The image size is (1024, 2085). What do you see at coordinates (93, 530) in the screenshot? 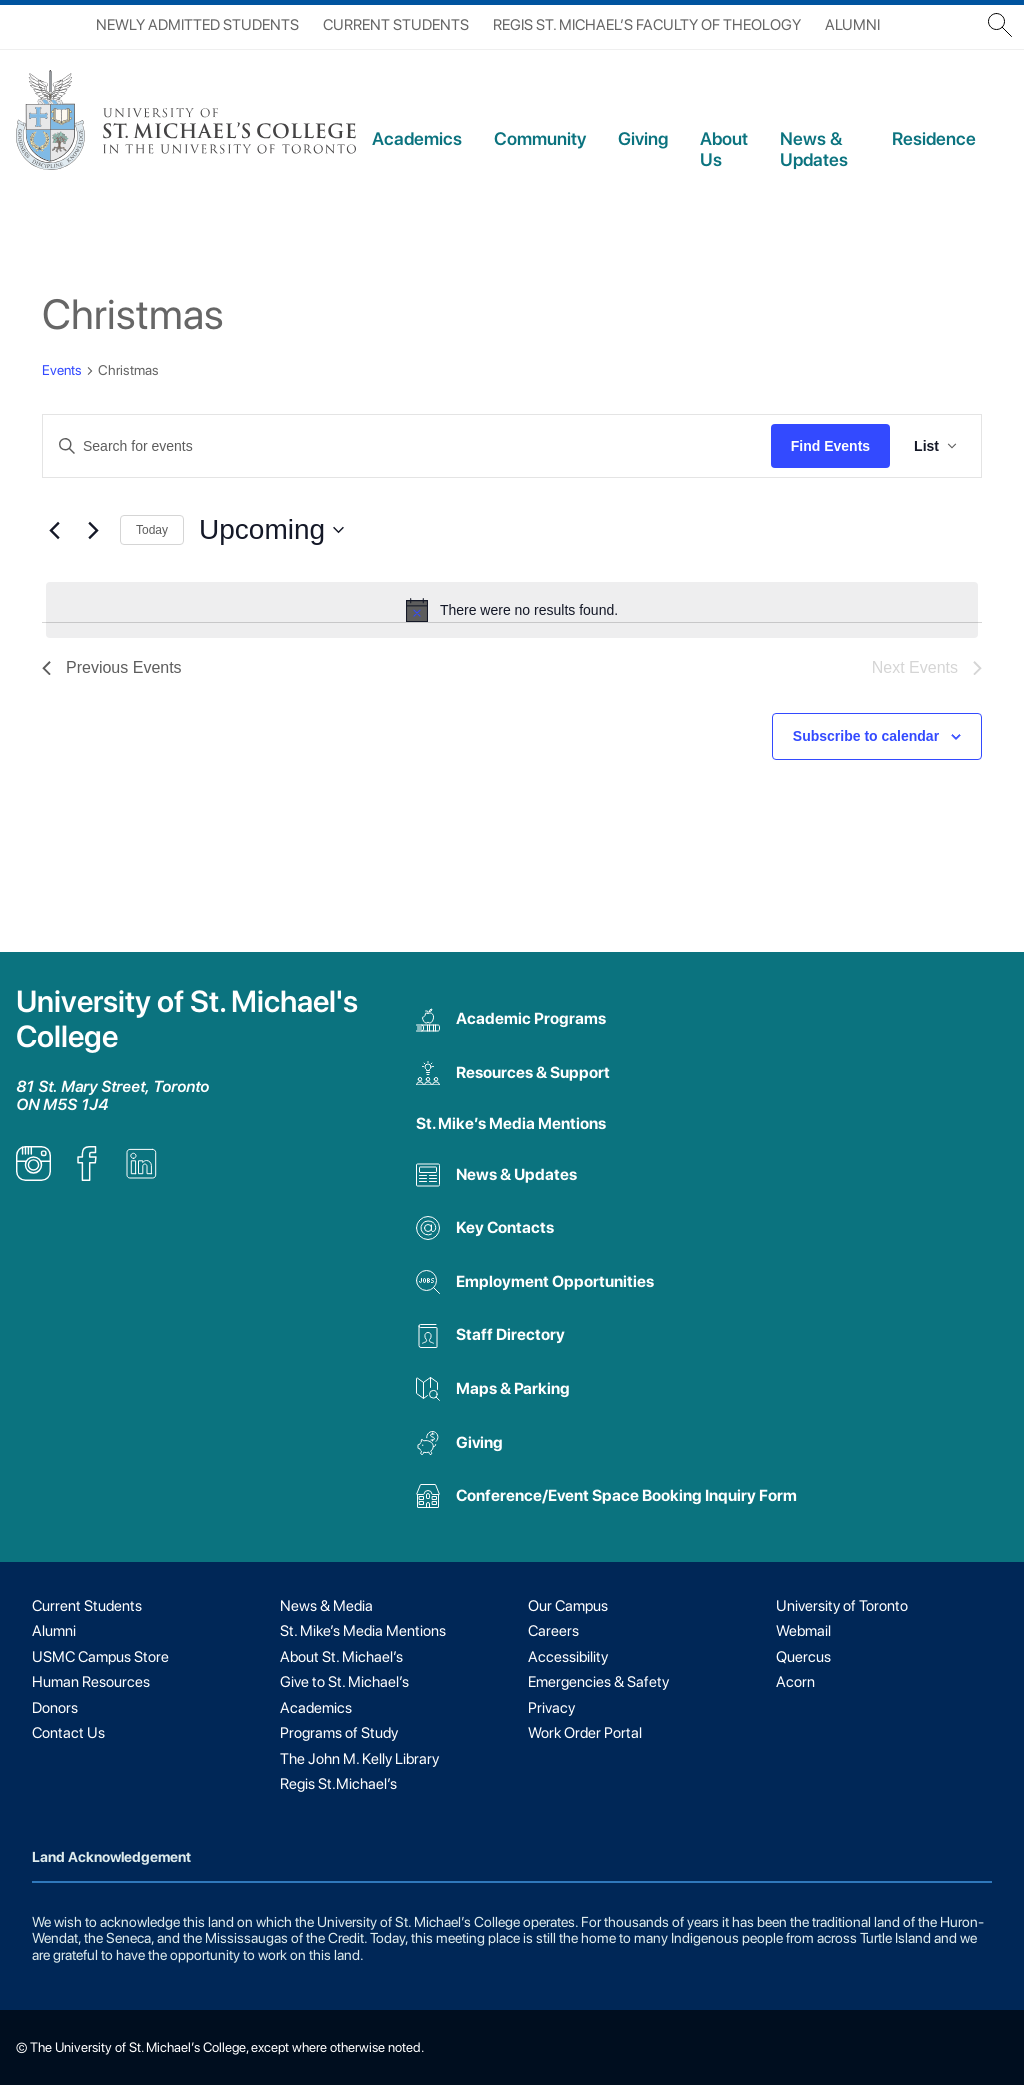
I see `[Next Events]` at bounding box center [93, 530].